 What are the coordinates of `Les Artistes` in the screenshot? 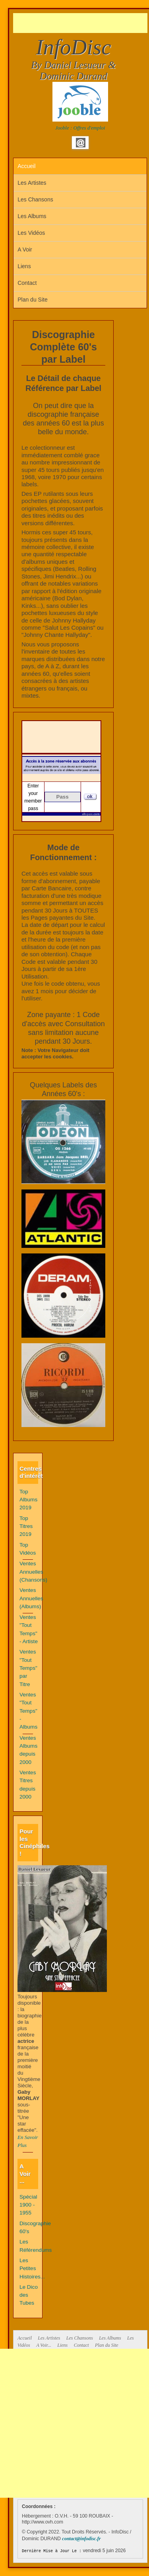 It's located at (31, 183).